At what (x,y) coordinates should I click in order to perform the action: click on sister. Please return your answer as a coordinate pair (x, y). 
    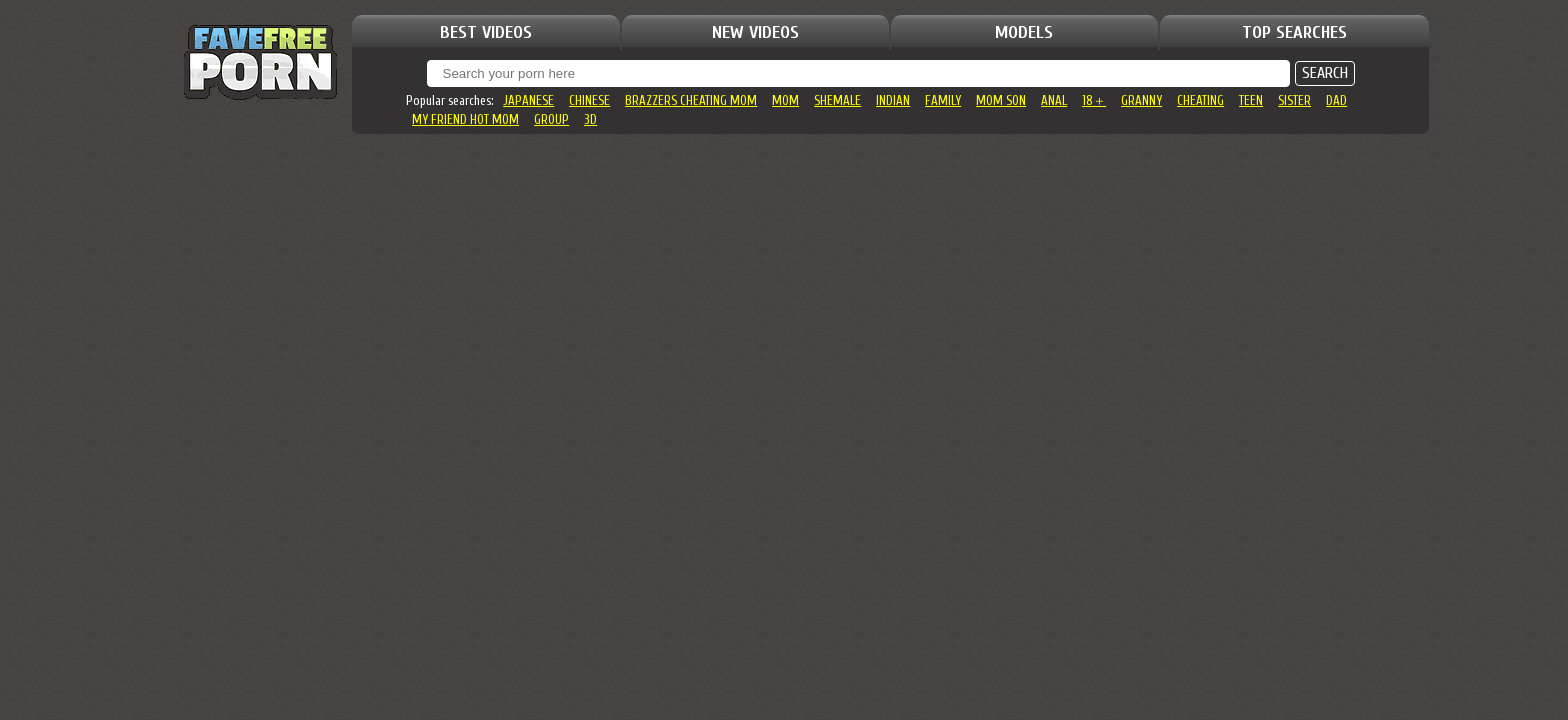
    Looking at the image, I should click on (1294, 100).